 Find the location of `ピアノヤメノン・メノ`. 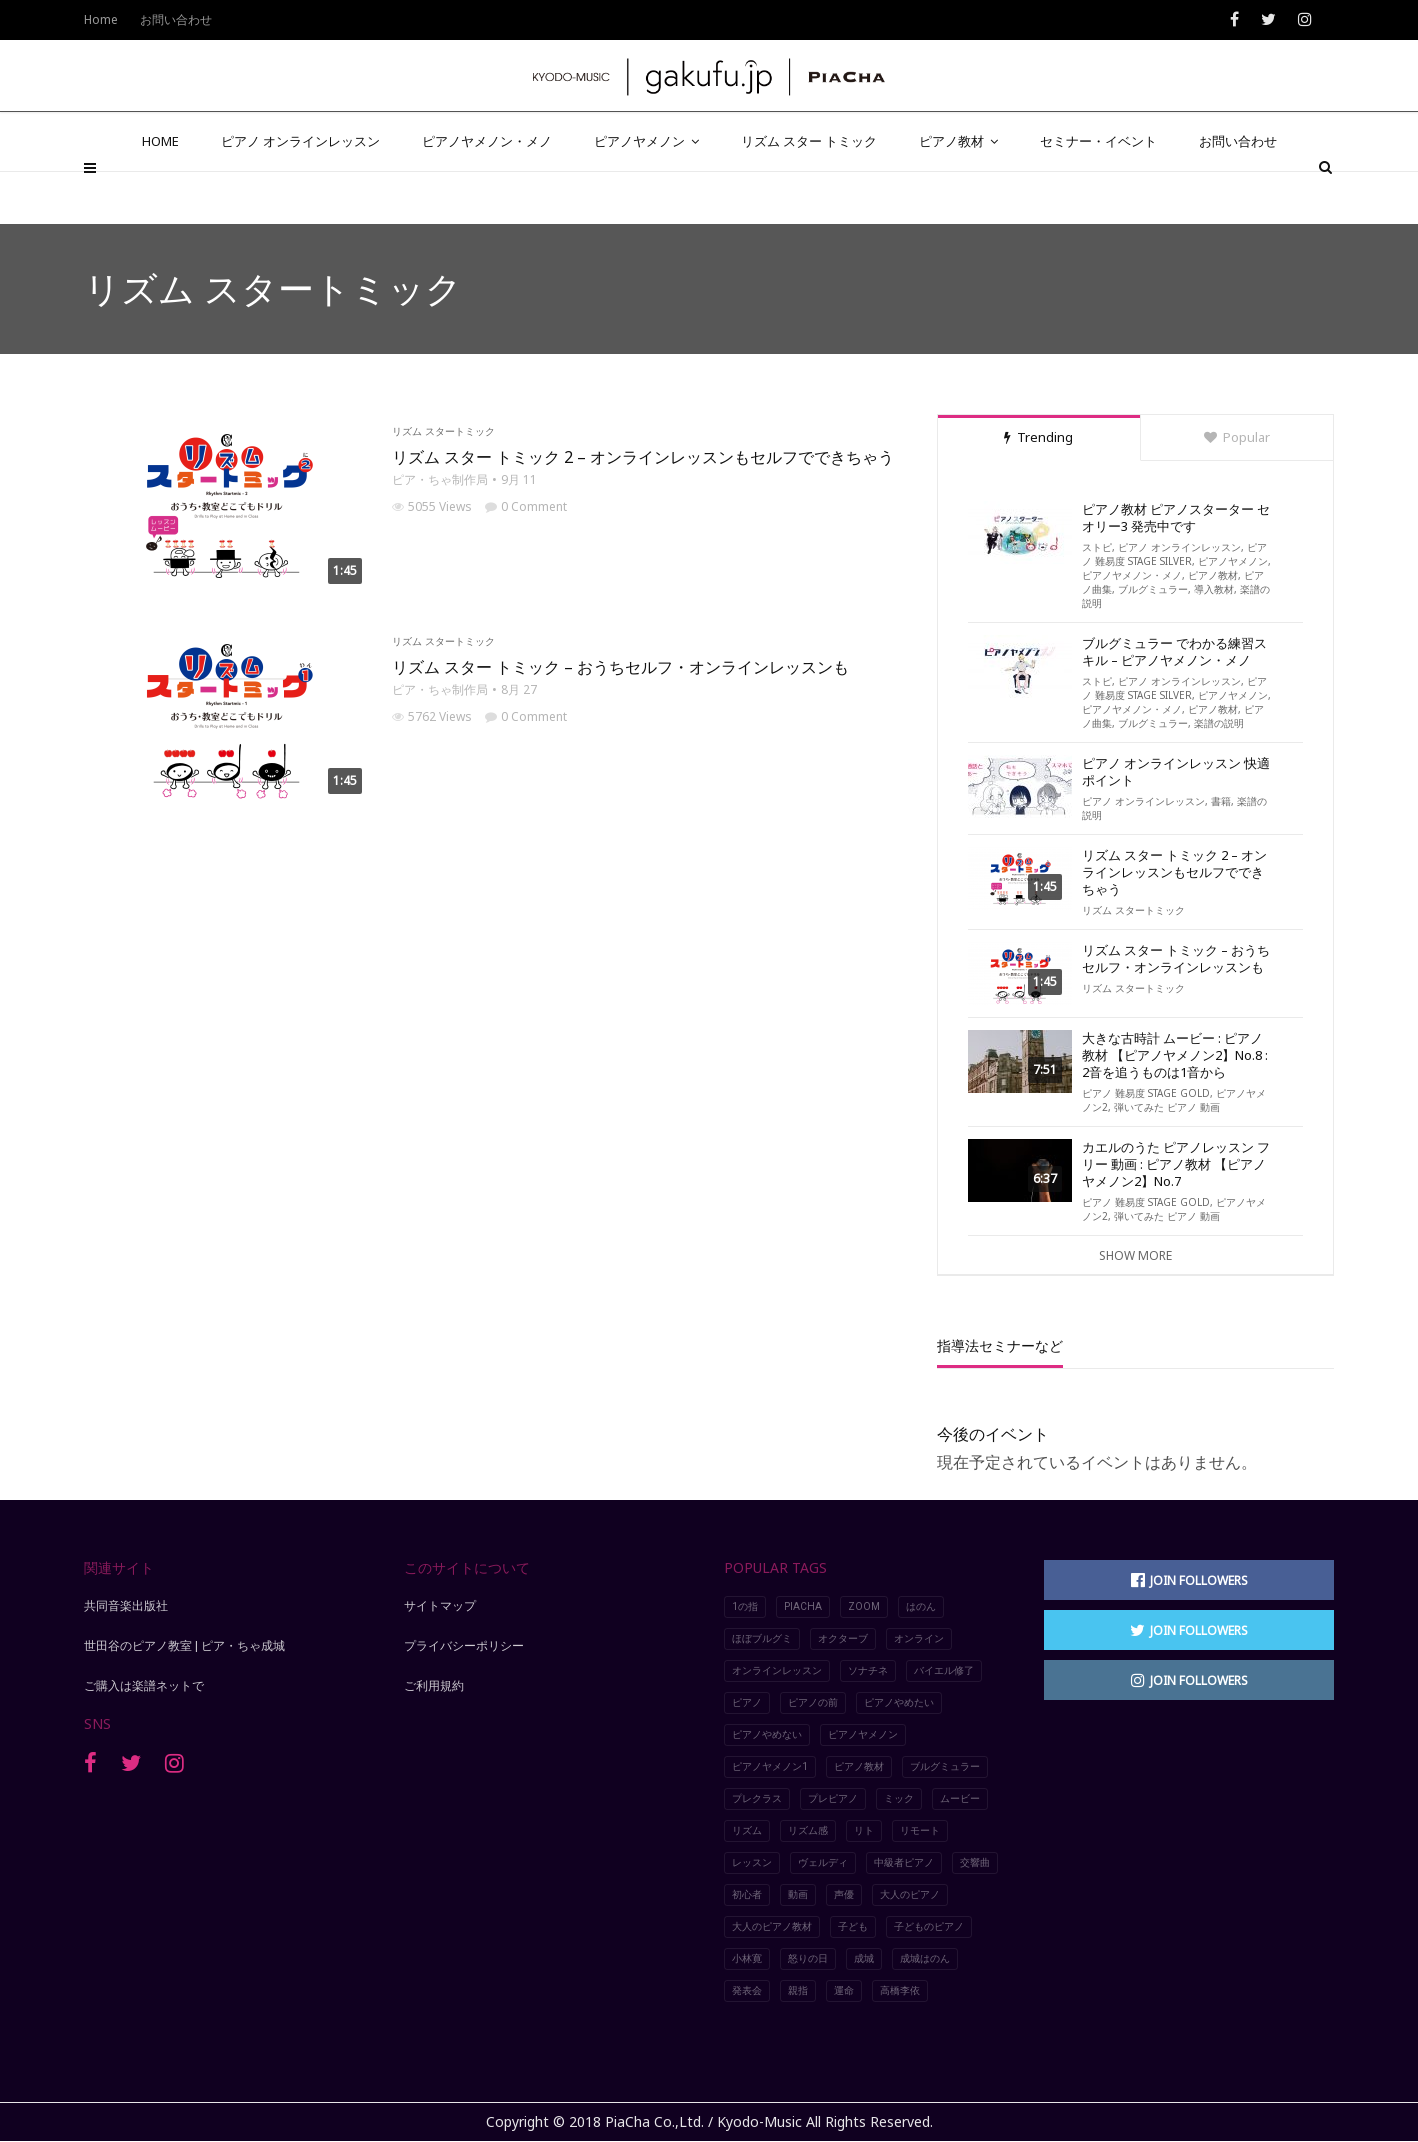

ピアノヤメノン・メノ is located at coordinates (487, 192).